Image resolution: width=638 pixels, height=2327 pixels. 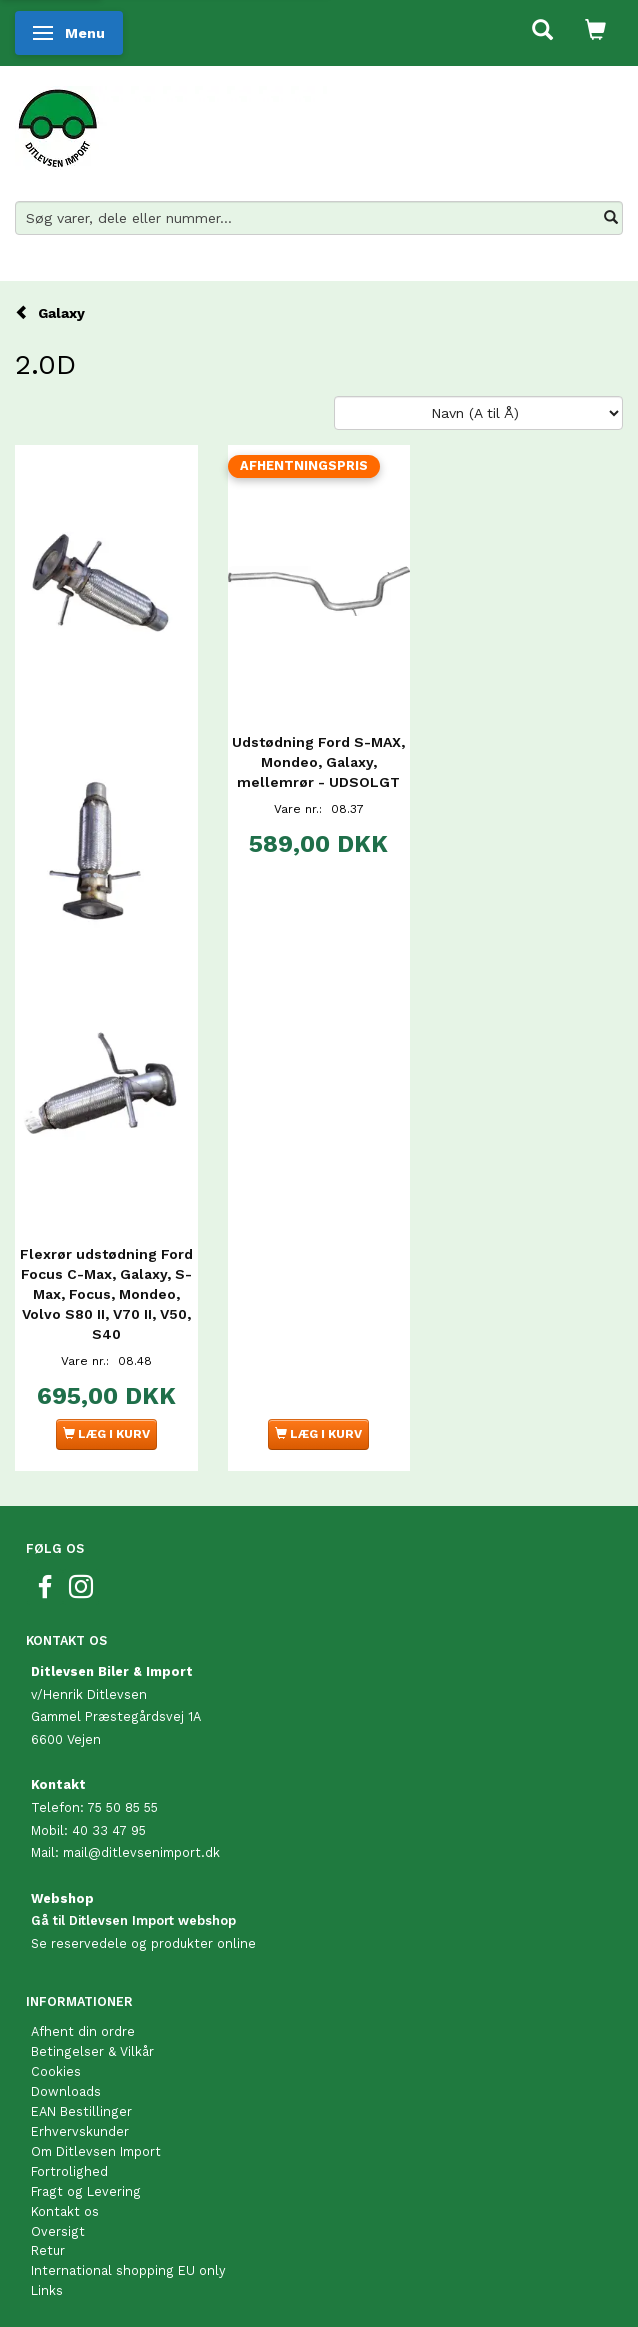 I want to click on Udstødning Ford S-MAX, Mondeo, Galaxy, mellemrør - UDSOLGT, so click(x=318, y=762).